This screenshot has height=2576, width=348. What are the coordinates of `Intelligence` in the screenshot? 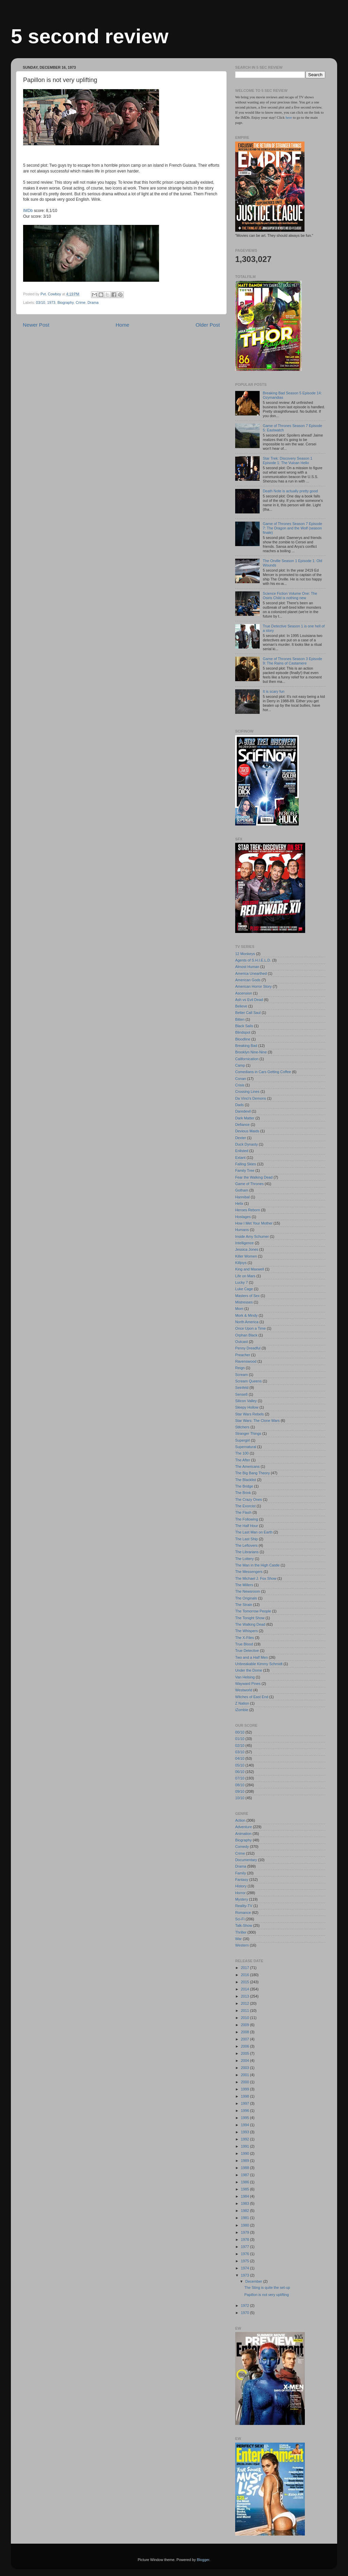 It's located at (244, 1243).